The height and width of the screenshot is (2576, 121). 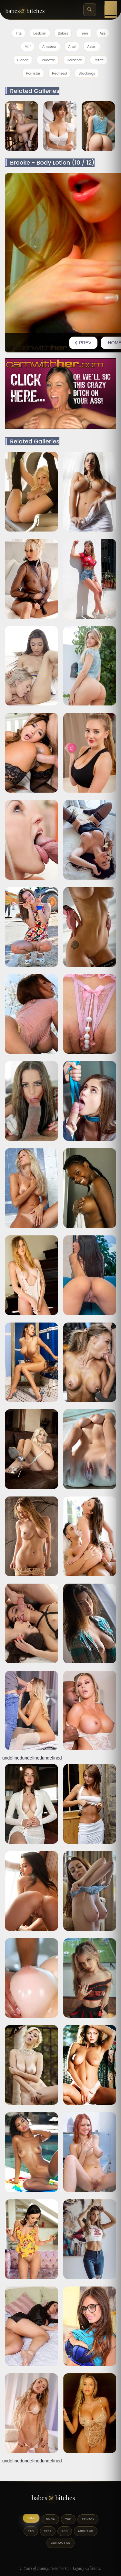 I want to click on [BabesAndBitches home page], so click(x=32, y=10).